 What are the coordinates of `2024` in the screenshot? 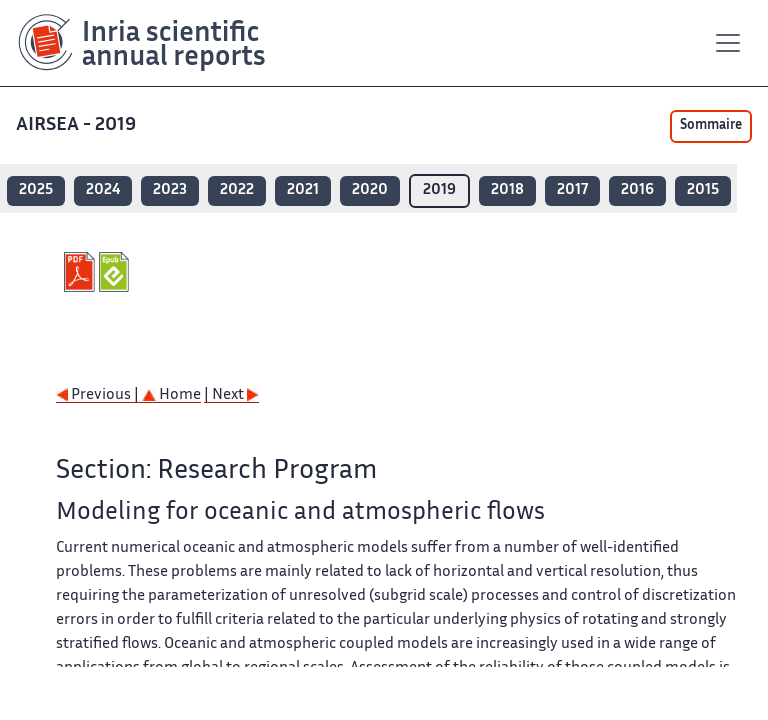 It's located at (103, 190).